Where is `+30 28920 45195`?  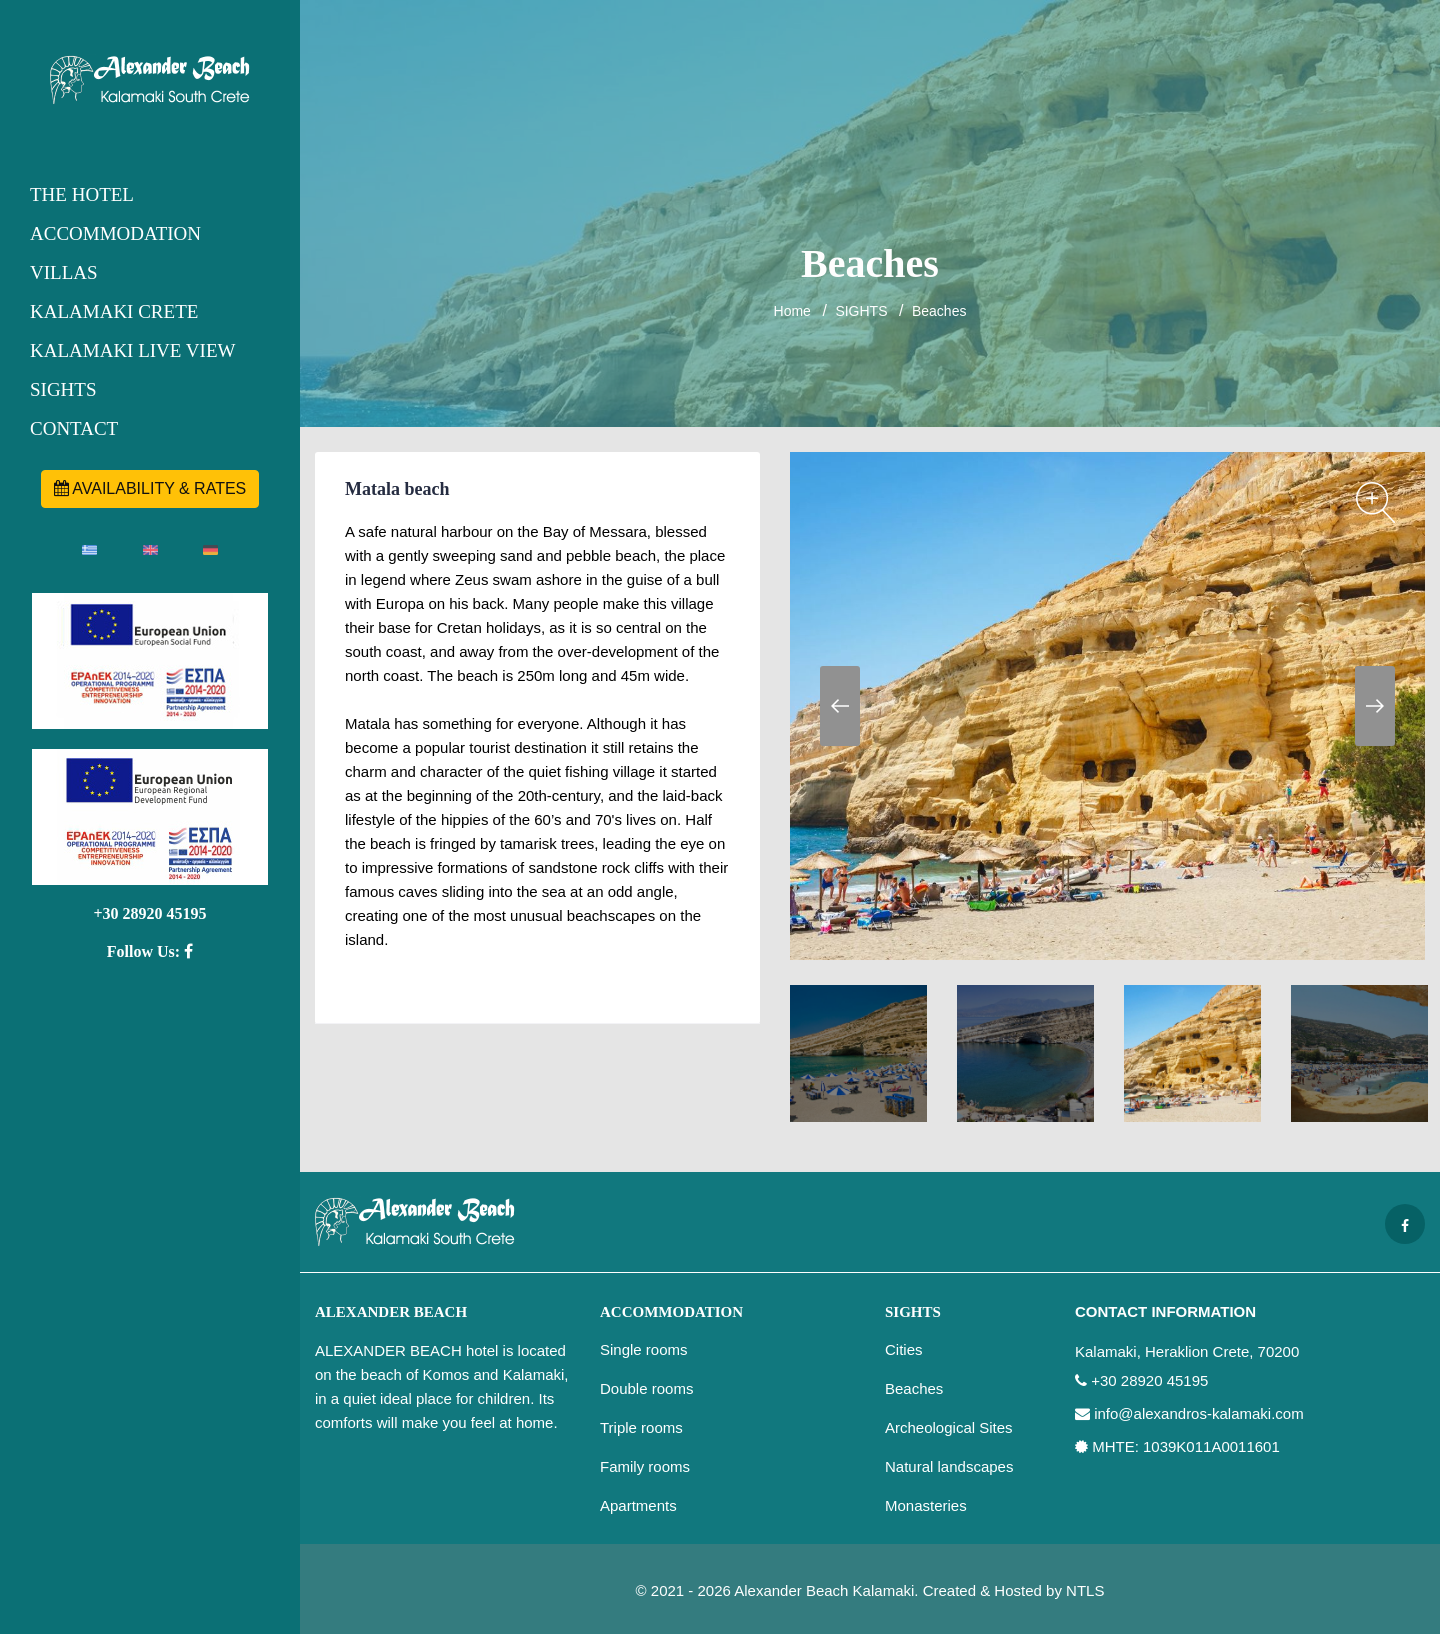 +30 28920 45195 is located at coordinates (149, 913).